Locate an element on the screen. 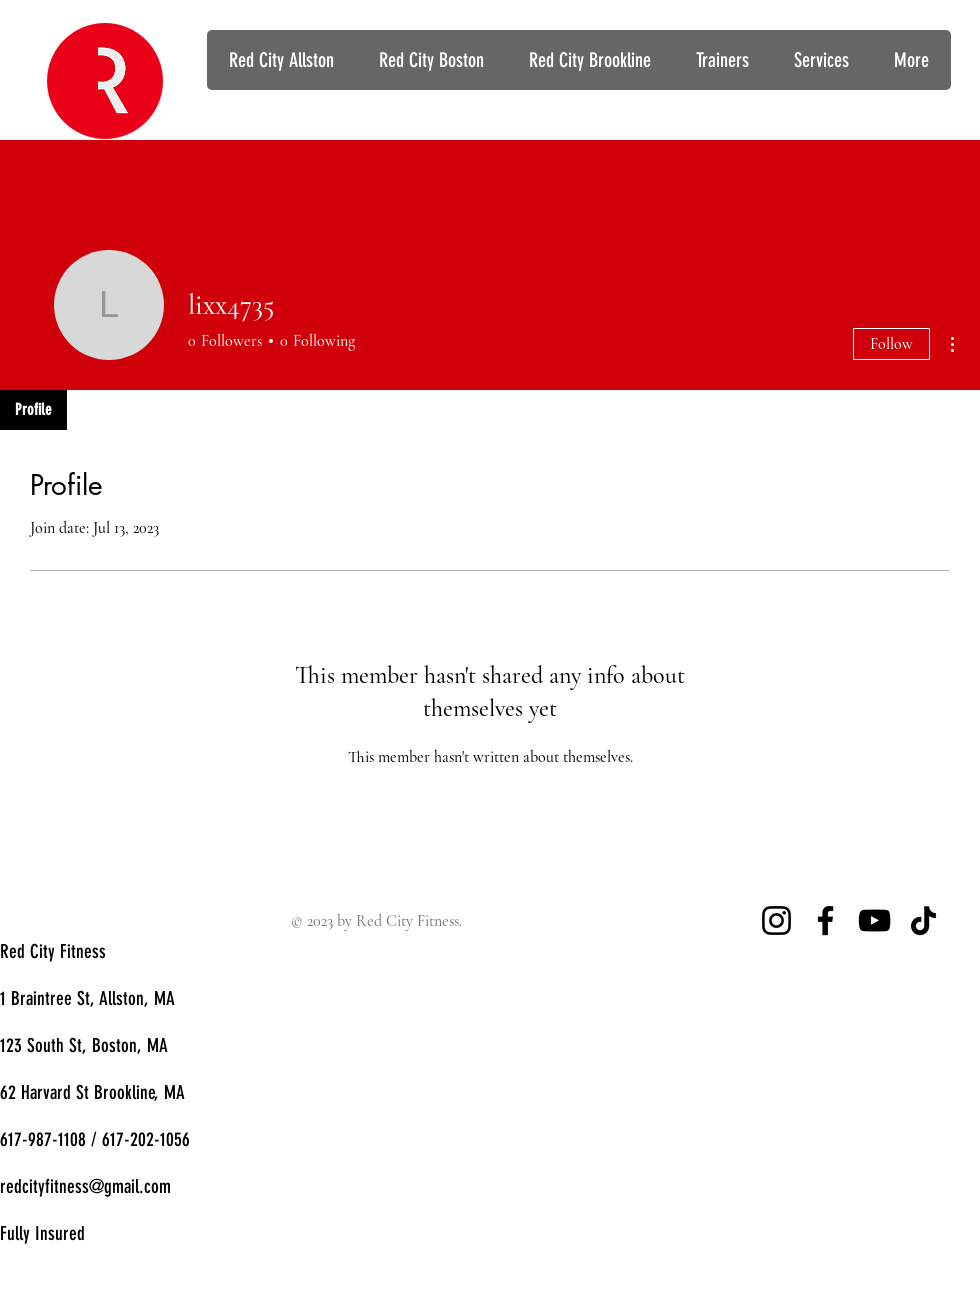 The image size is (980, 1296). [Facebook] is located at coordinates (825, 920).